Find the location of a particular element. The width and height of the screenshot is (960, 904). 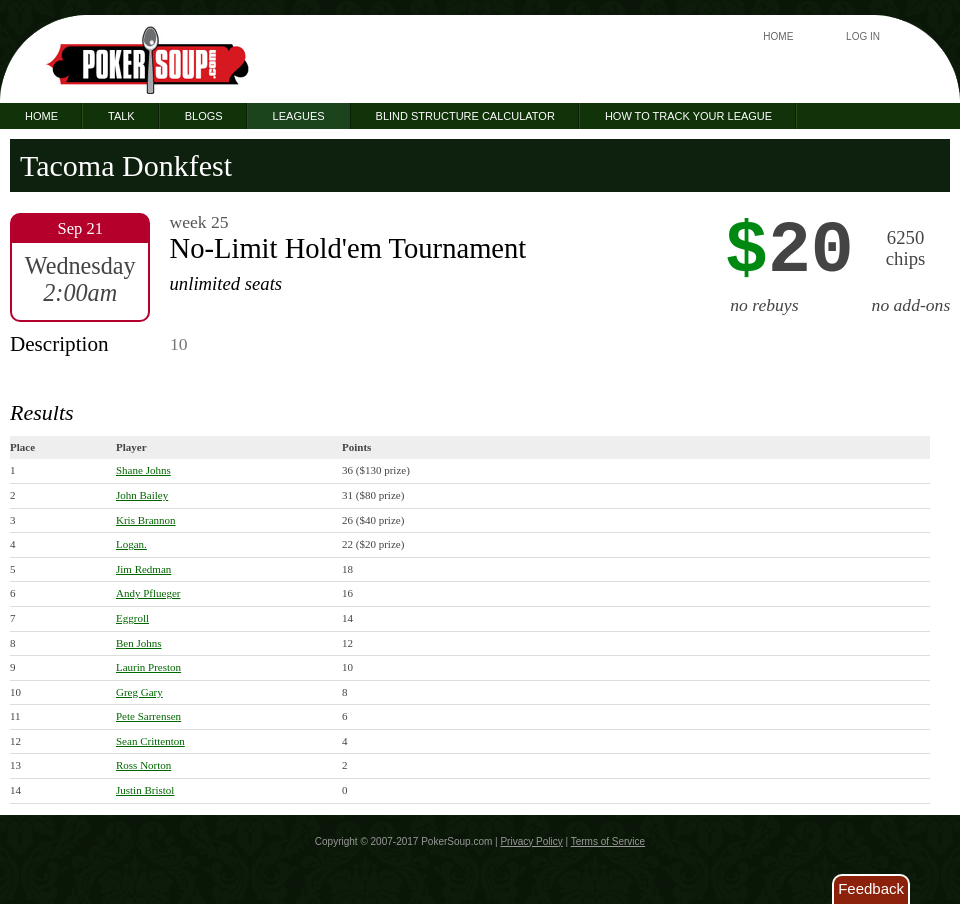

How to Track Your League is located at coordinates (688, 116).